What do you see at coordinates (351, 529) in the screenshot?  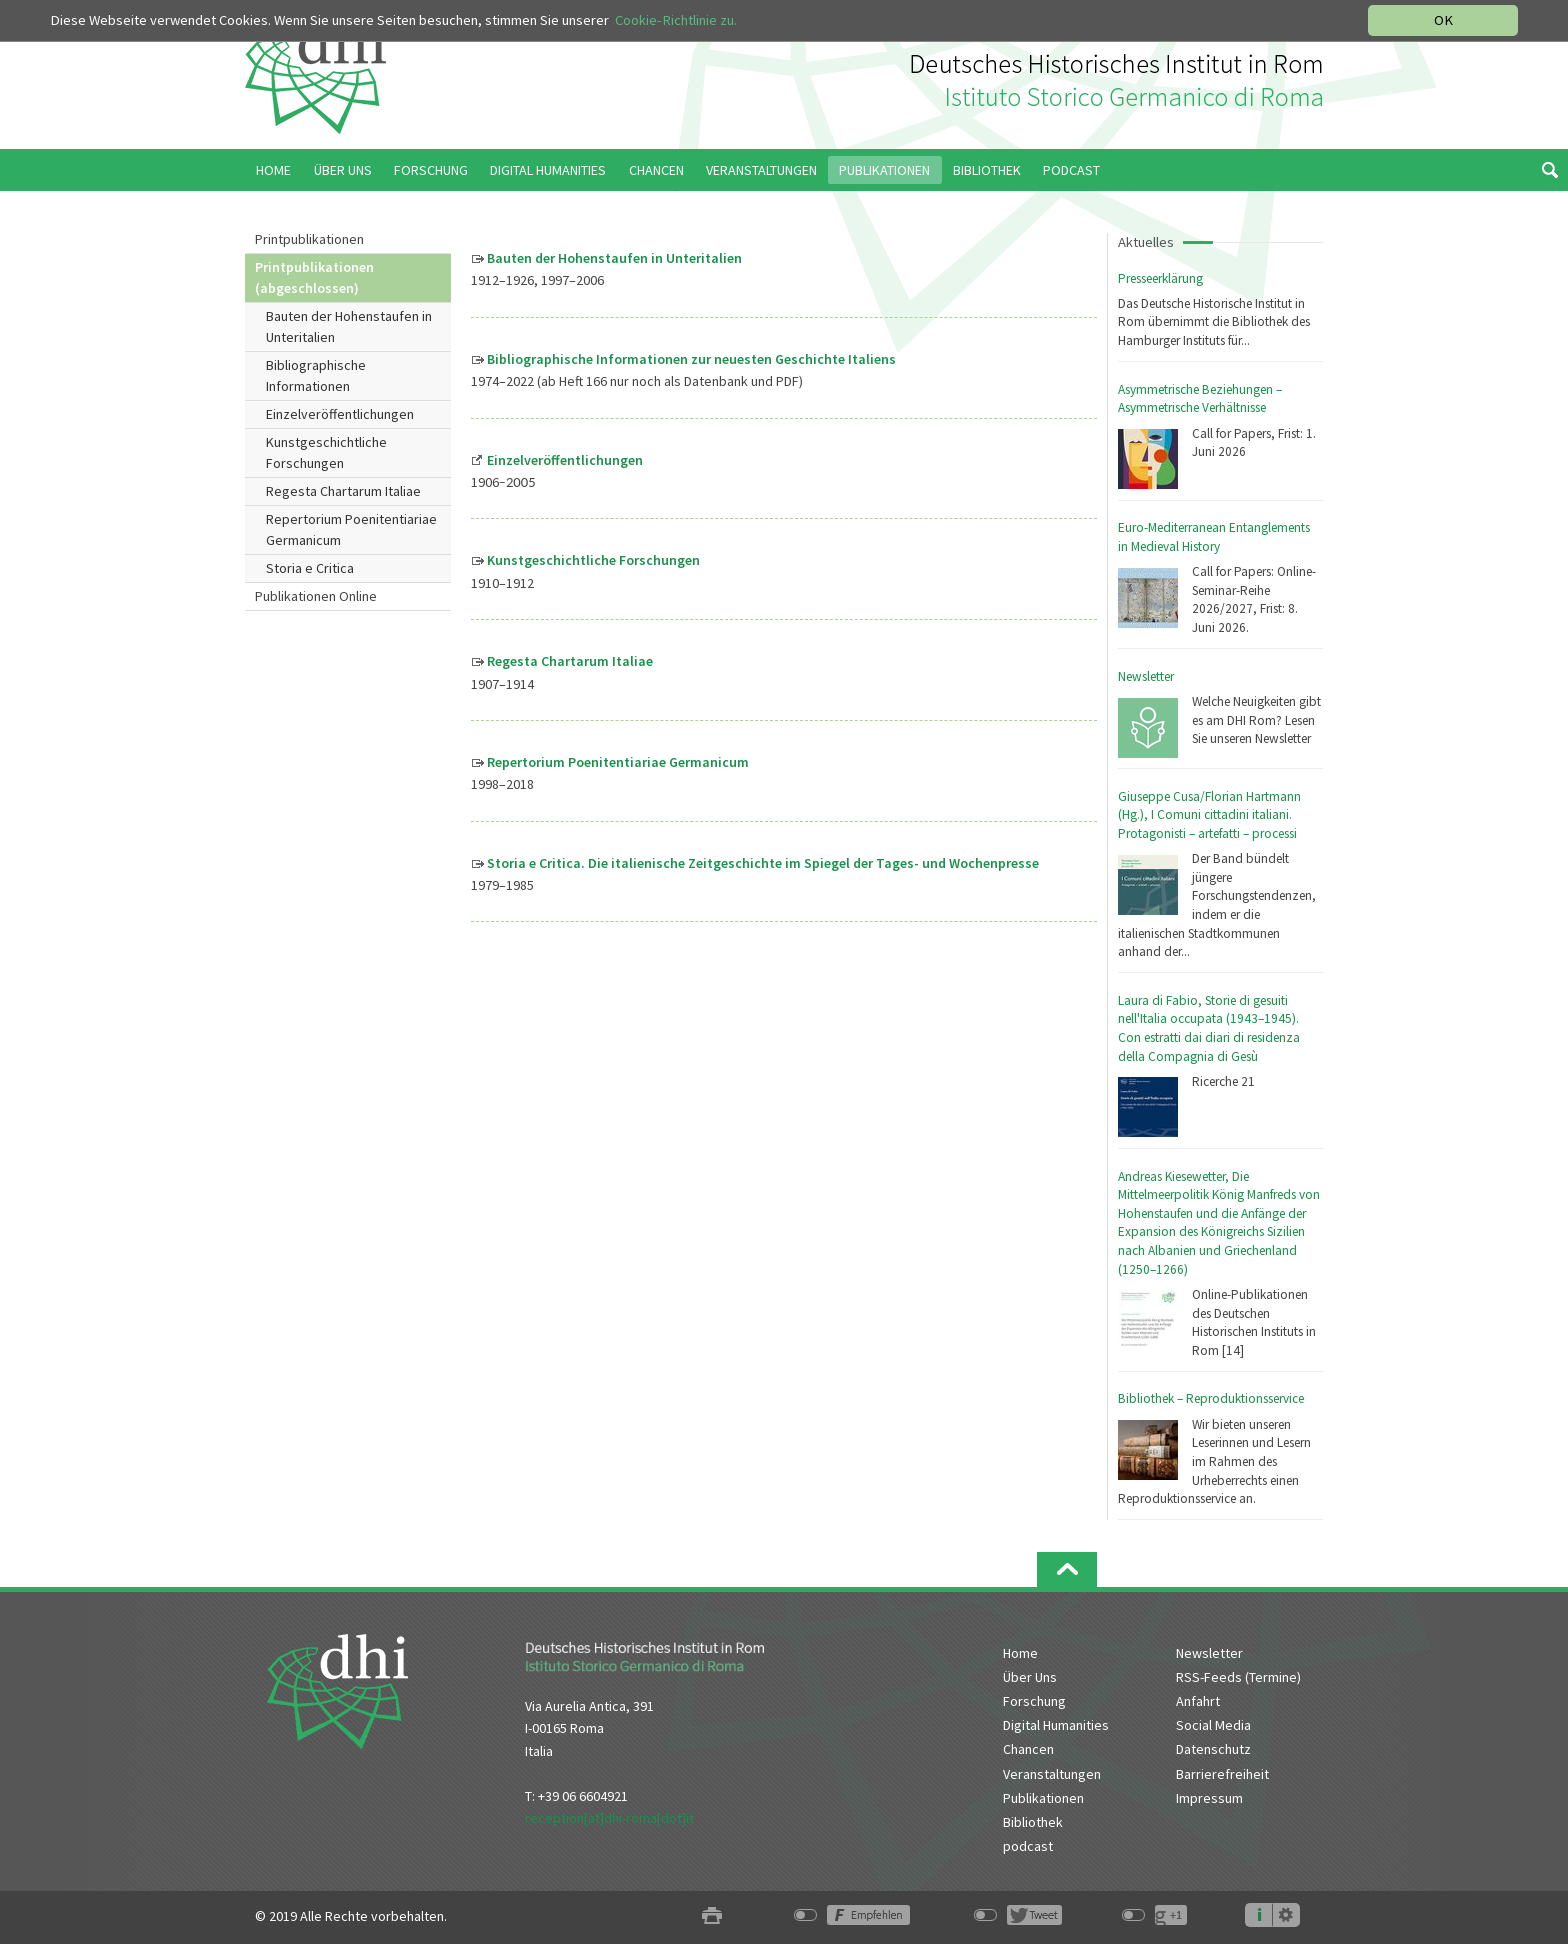 I see `Repertorium Poenitentiariae Germanicum` at bounding box center [351, 529].